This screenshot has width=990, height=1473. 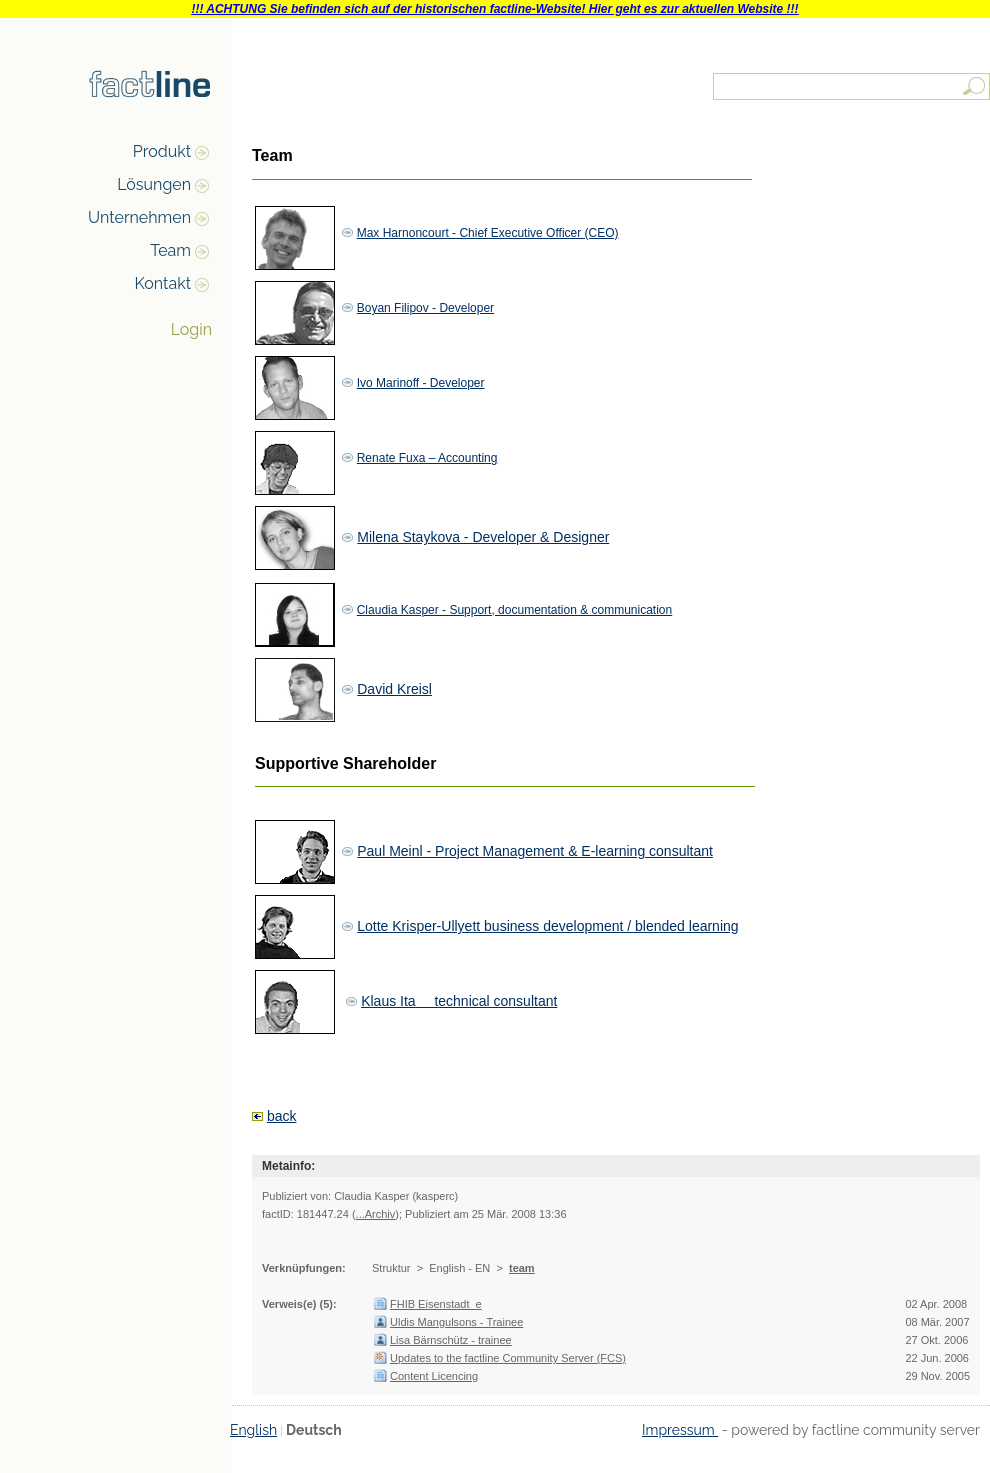 I want to click on Klaus Ita  technical consultant, so click(x=459, y=1001).